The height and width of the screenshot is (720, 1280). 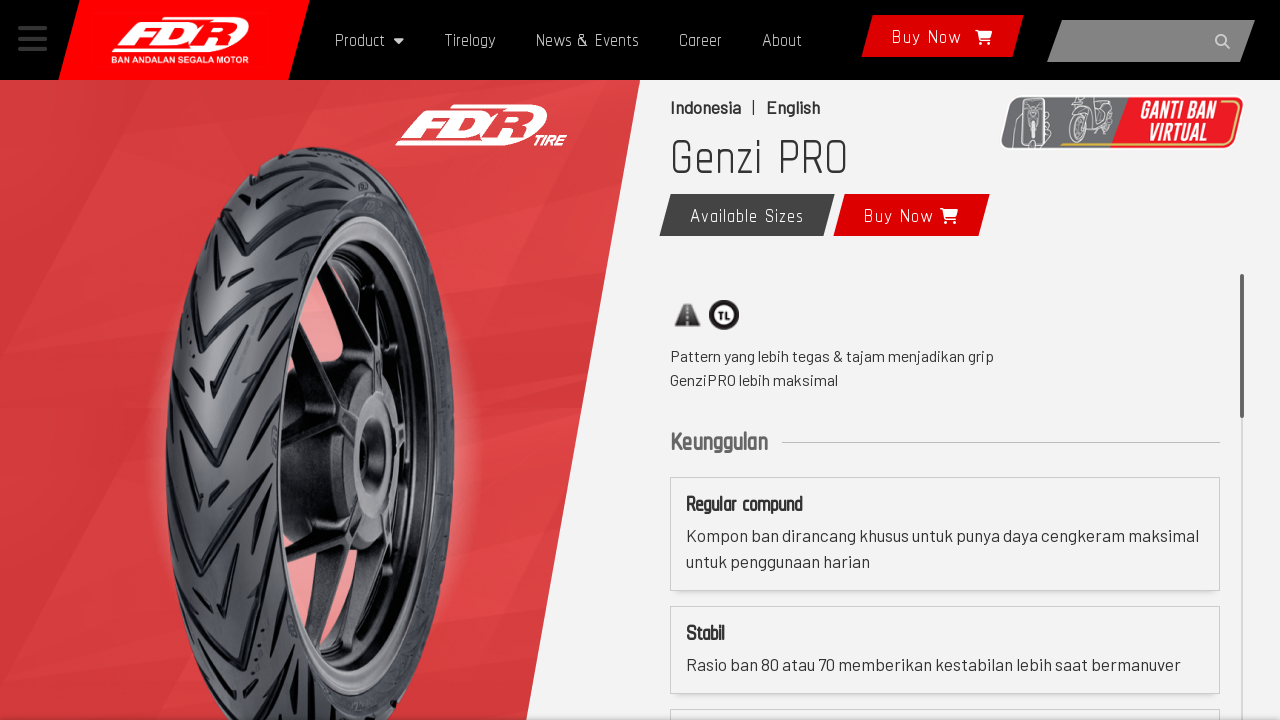 What do you see at coordinates (782, 39) in the screenshot?
I see `About` at bounding box center [782, 39].